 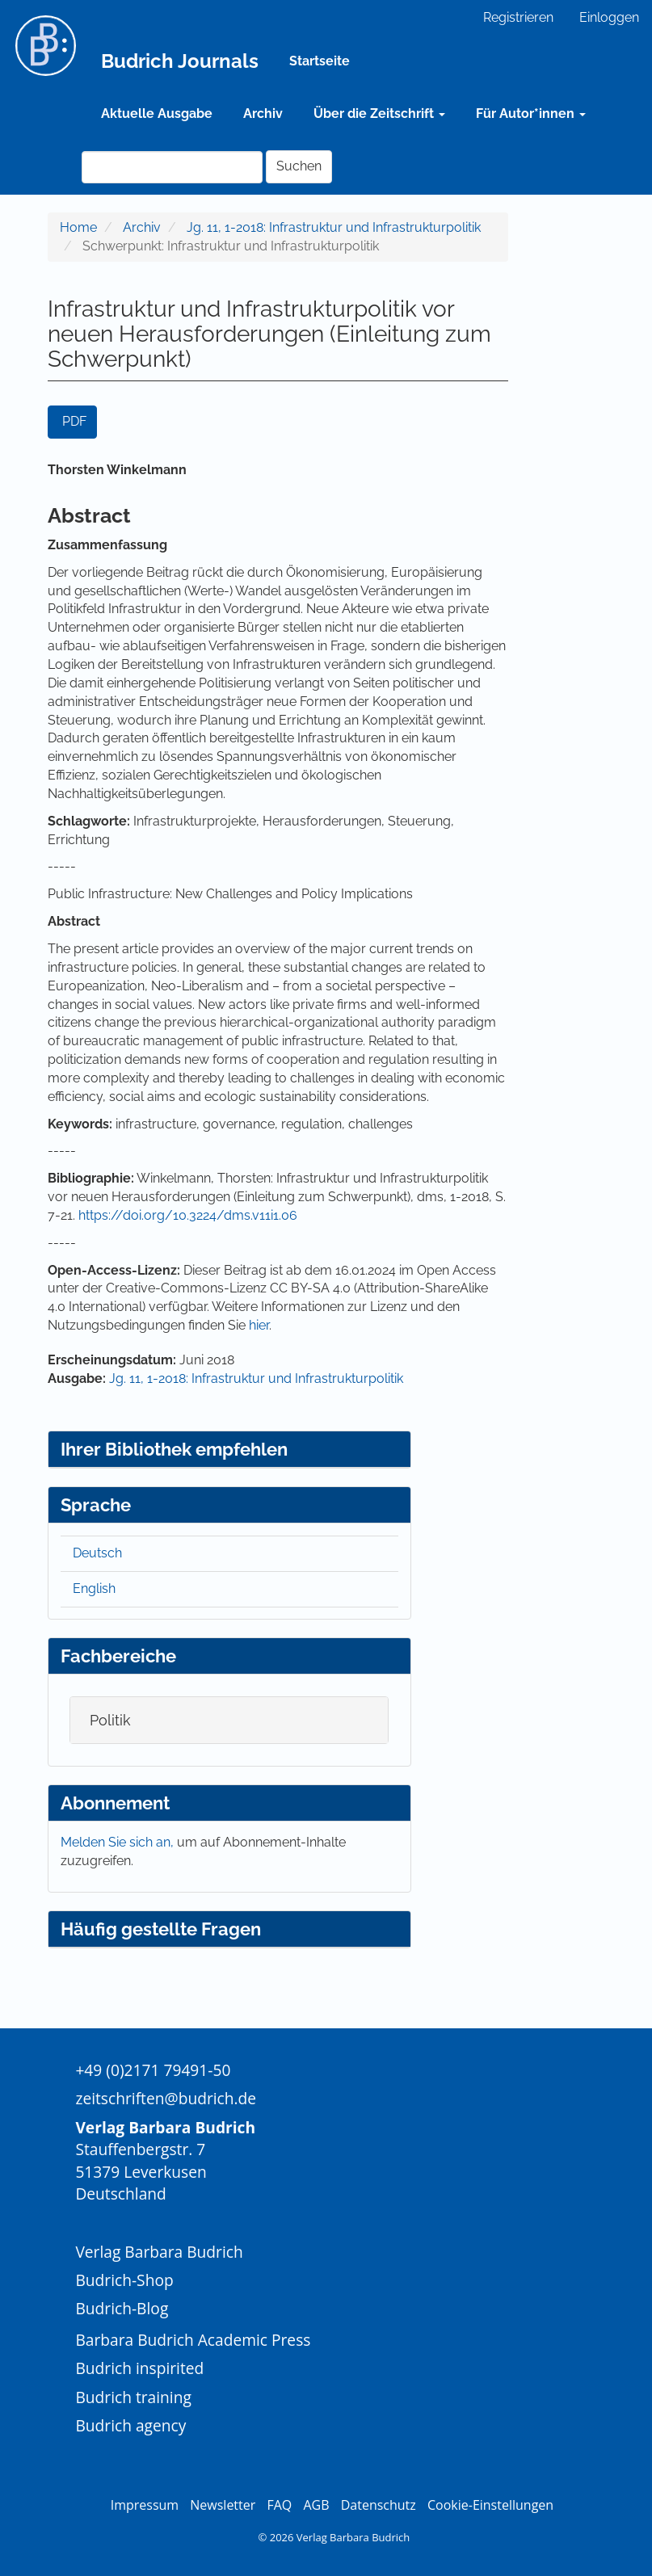 What do you see at coordinates (490, 2505) in the screenshot?
I see `Cookie-Einstellungen` at bounding box center [490, 2505].